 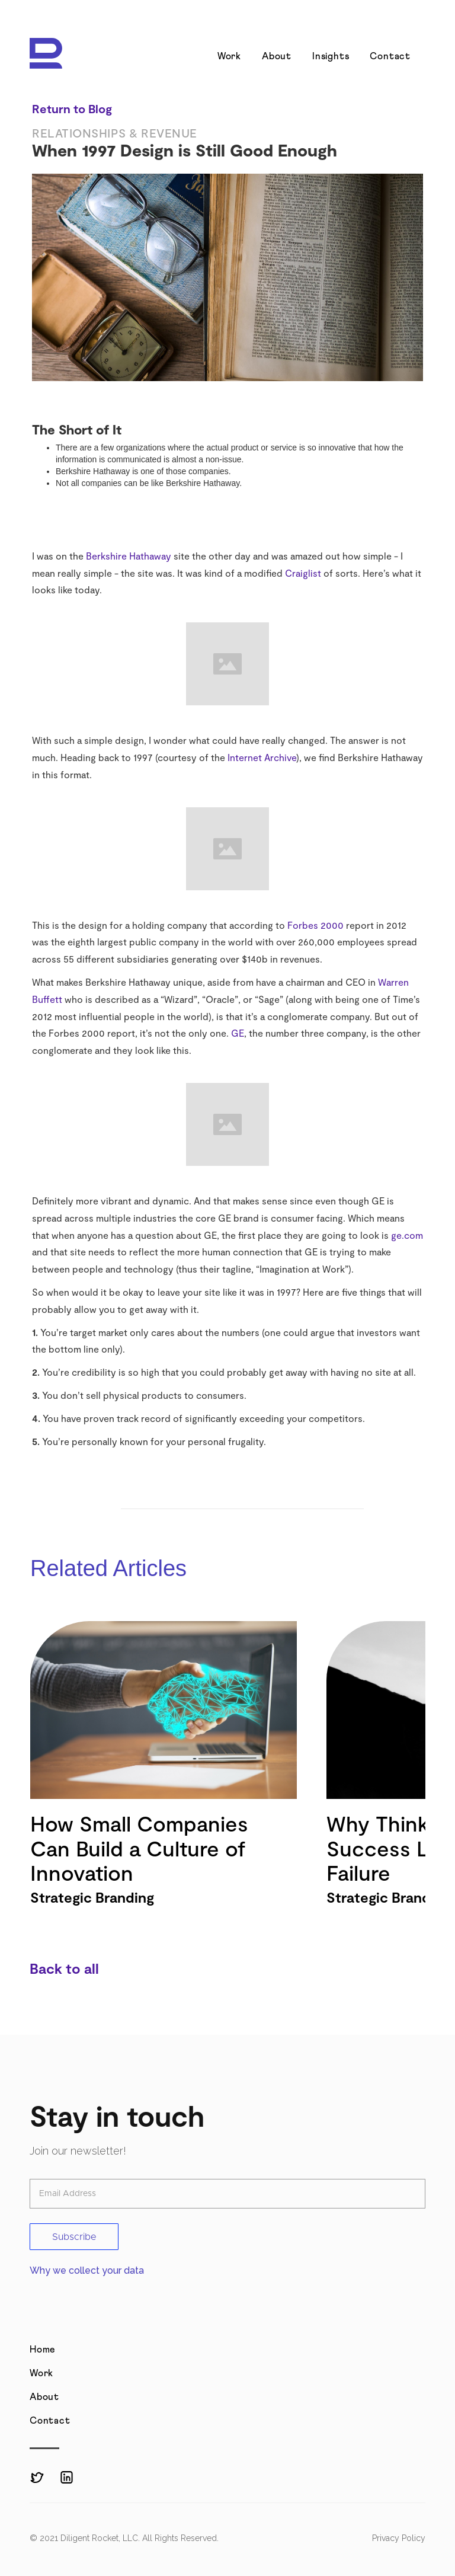 What do you see at coordinates (303, 573) in the screenshot?
I see `Craiglist` at bounding box center [303, 573].